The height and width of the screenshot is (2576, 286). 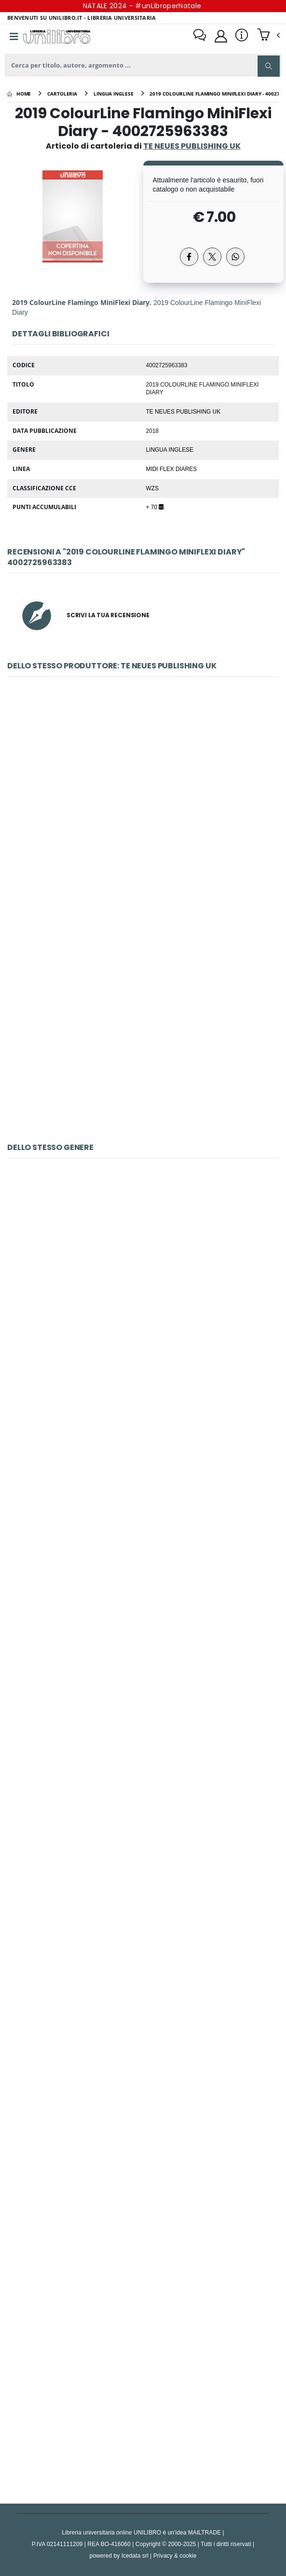 I want to click on [ricerca], so click(x=143, y=65).